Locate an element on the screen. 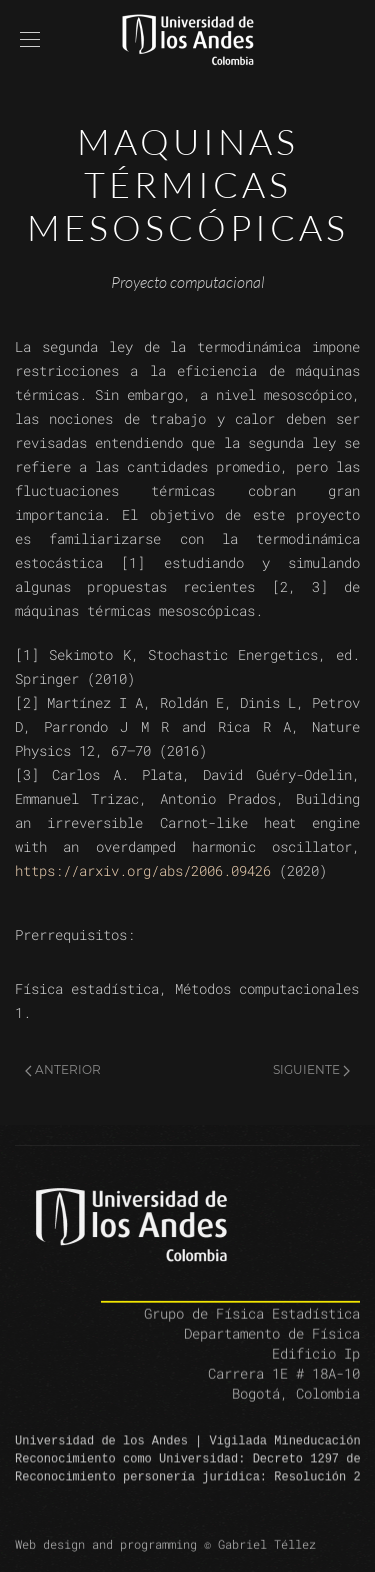  https://arxiv.org/abs/2006.09426 is located at coordinates (143, 870).